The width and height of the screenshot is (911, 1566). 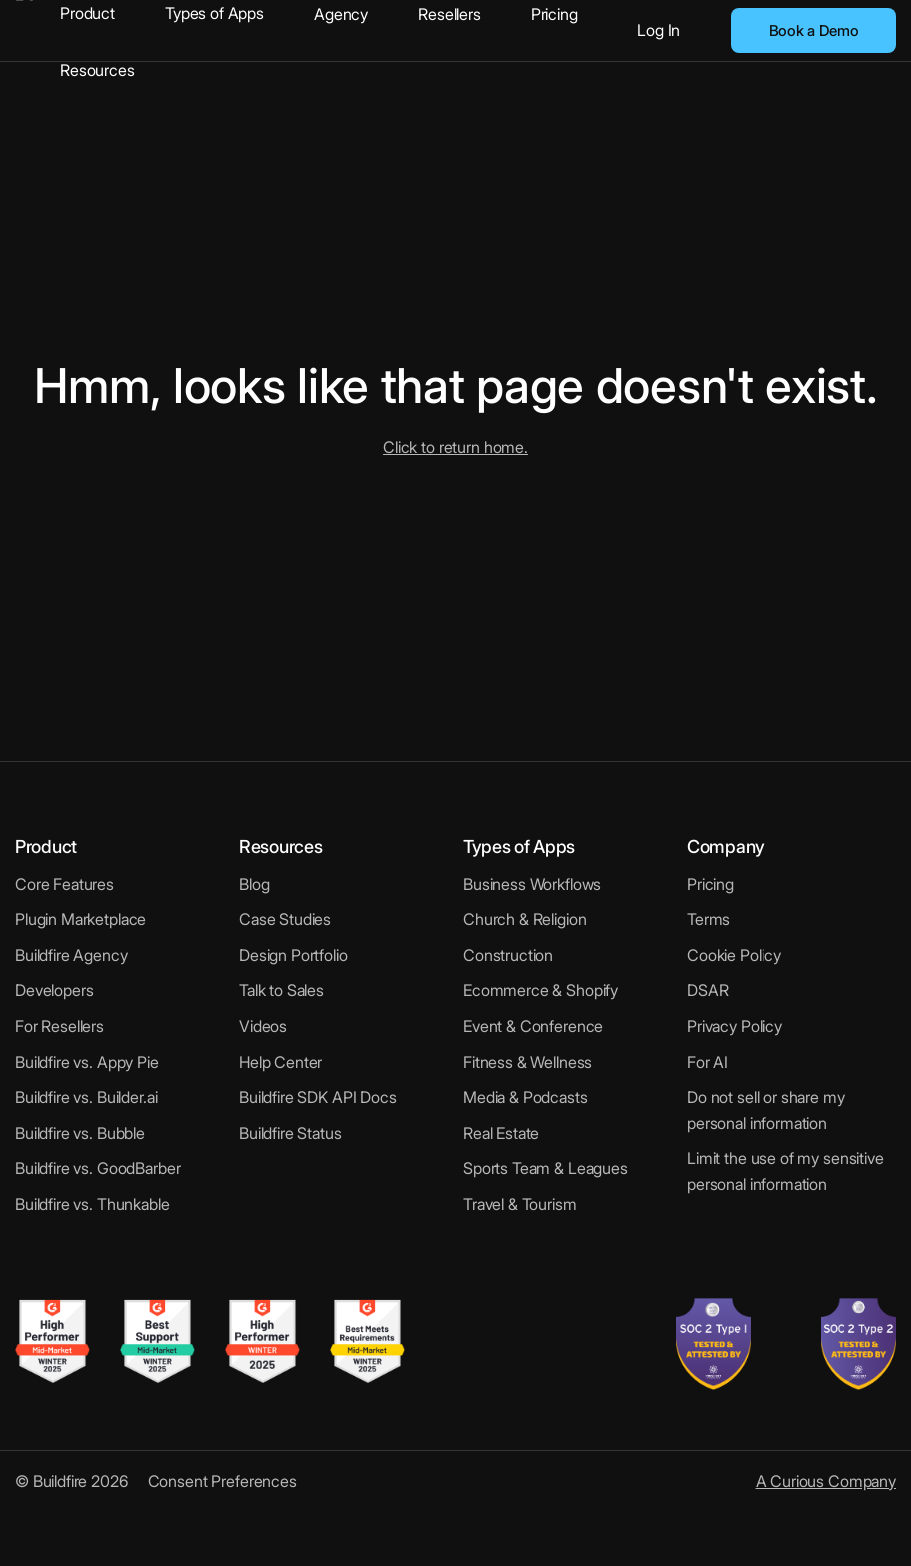 I want to click on Case Studies, so click(x=285, y=919).